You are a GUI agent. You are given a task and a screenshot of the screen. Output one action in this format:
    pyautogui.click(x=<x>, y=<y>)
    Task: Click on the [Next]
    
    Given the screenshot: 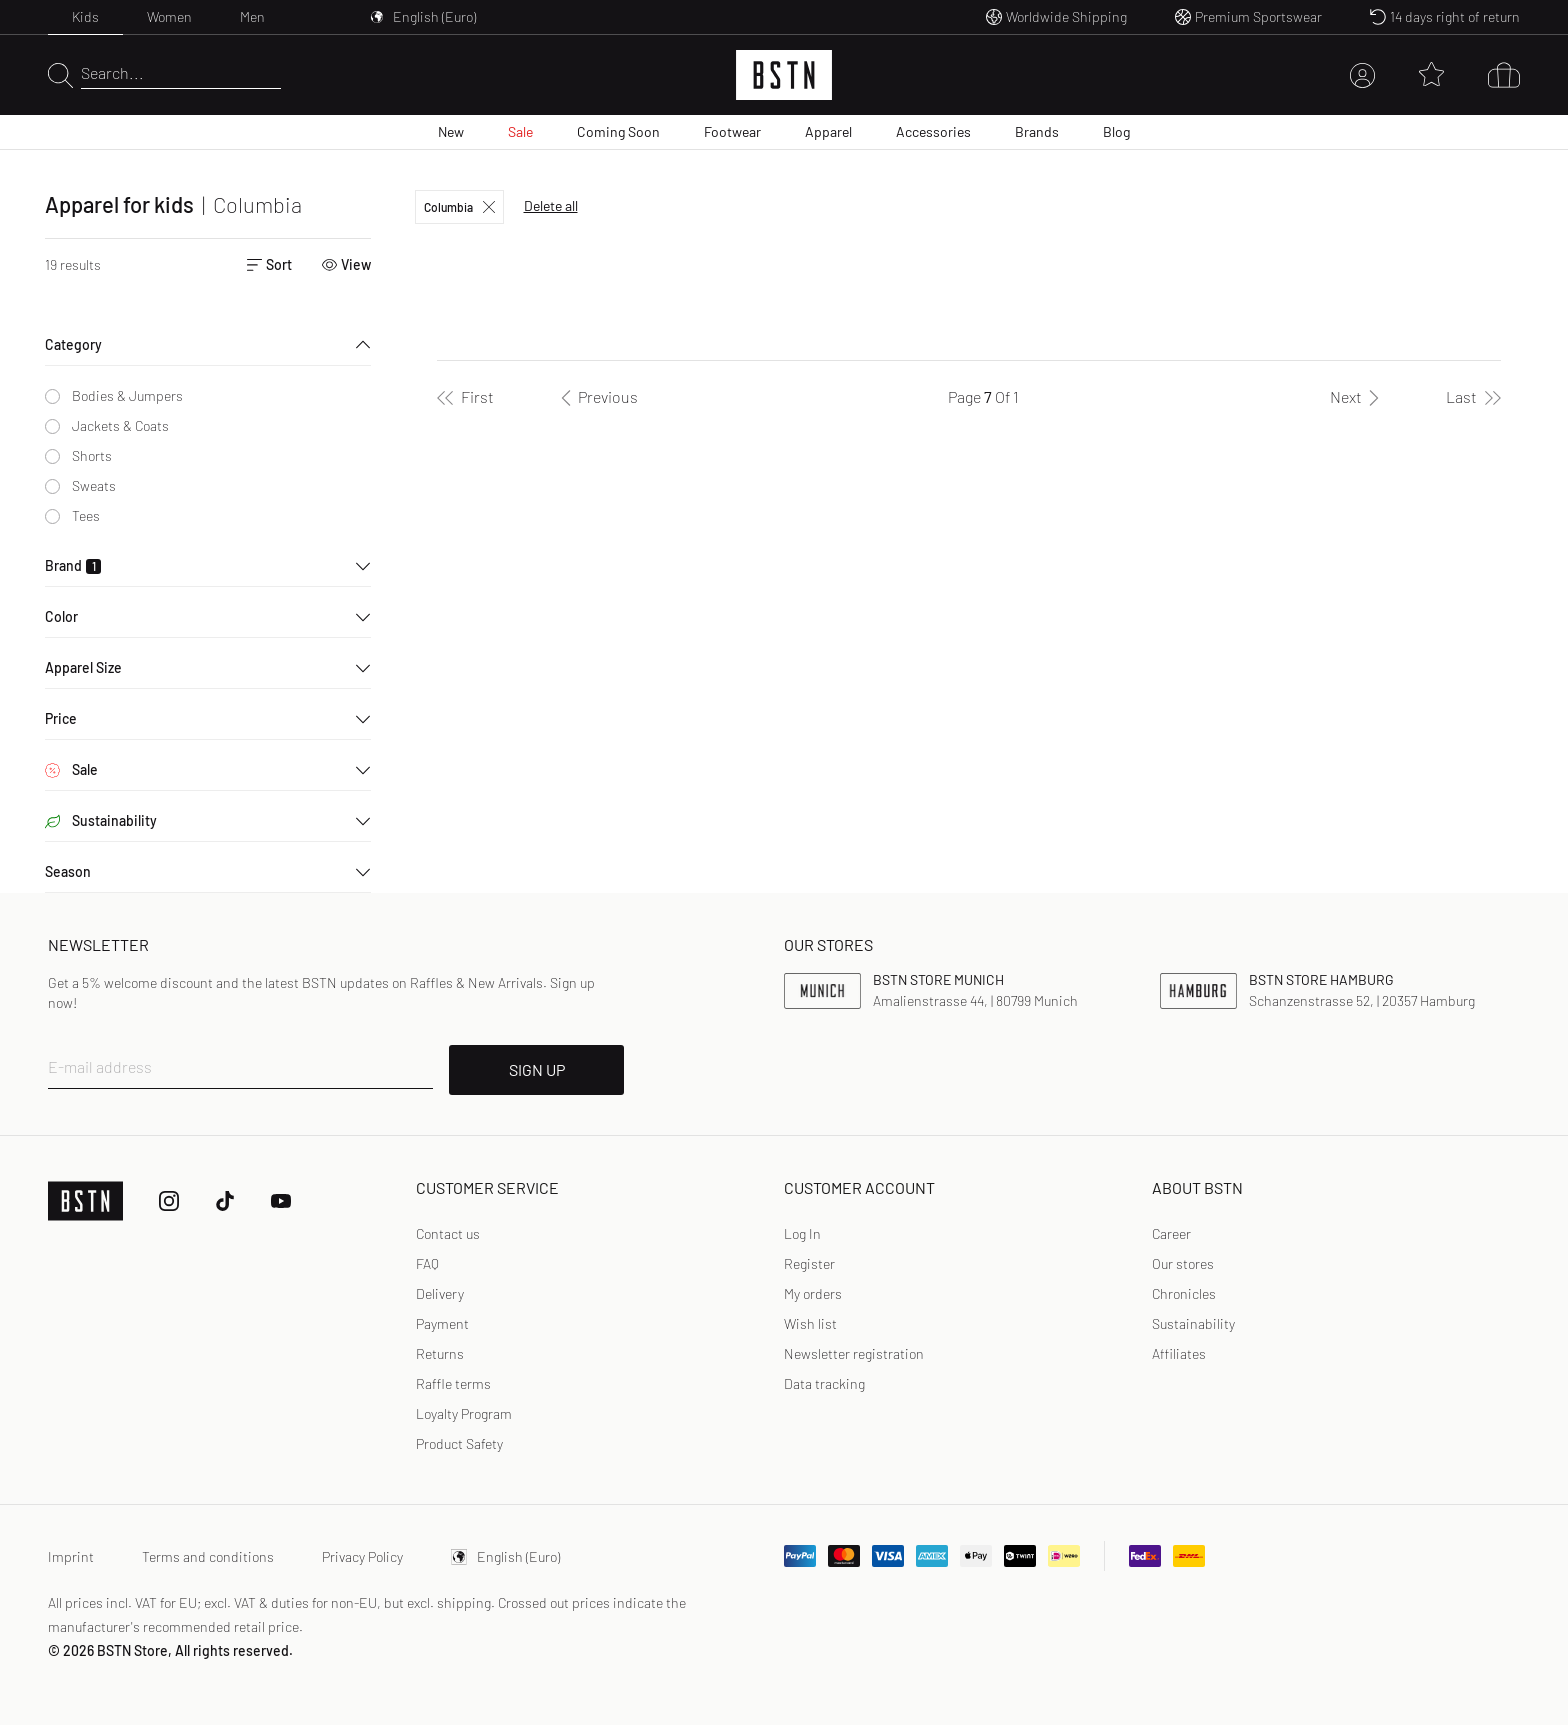 What is the action you would take?
    pyautogui.click(x=1358, y=397)
    